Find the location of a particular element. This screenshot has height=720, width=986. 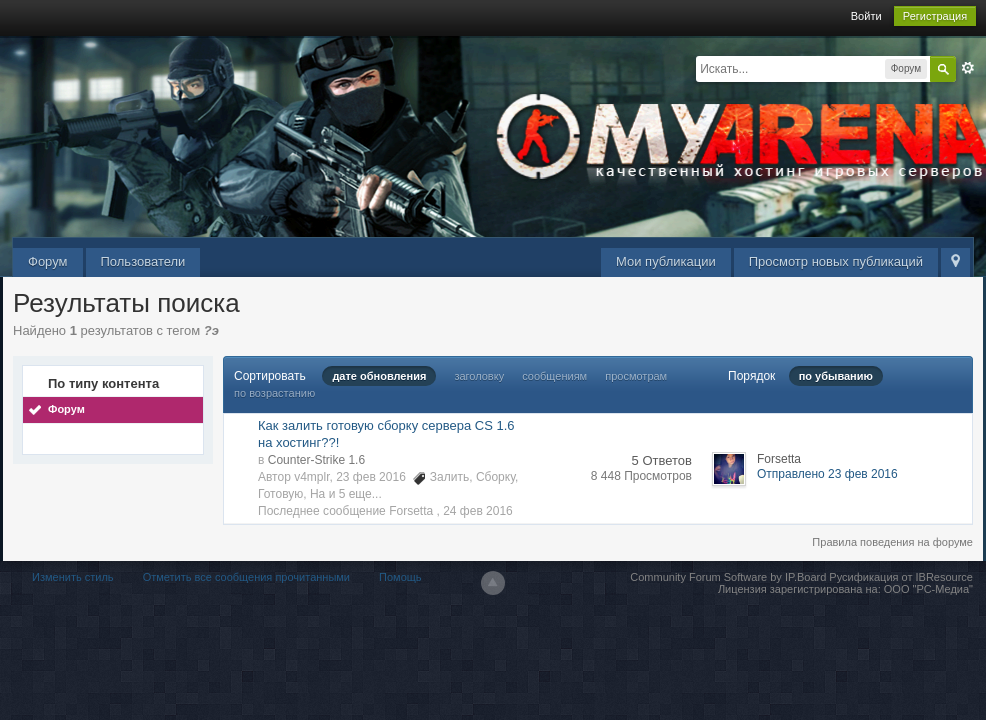

24 фев 2016 is located at coordinates (478, 511).